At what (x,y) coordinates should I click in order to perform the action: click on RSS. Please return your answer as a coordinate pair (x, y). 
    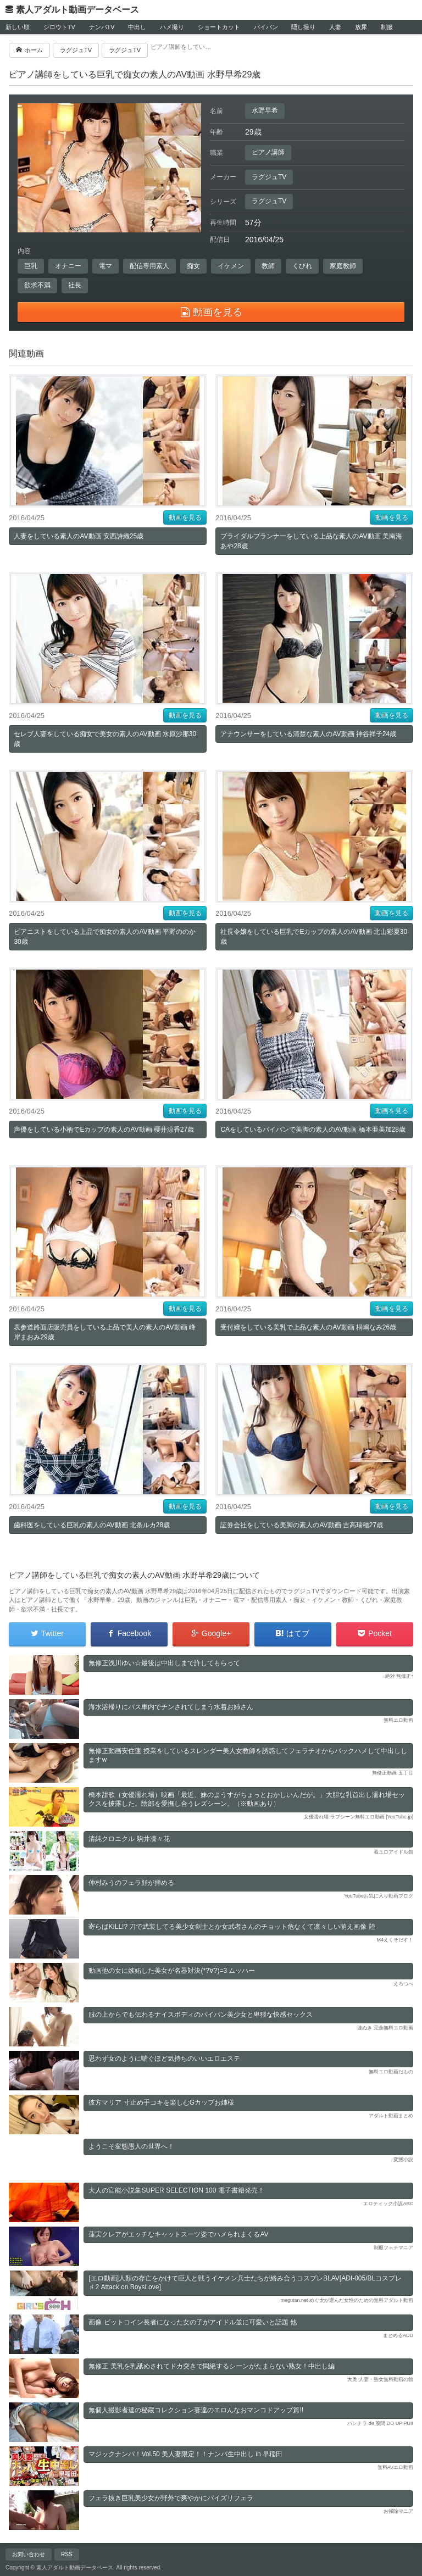
    Looking at the image, I should click on (67, 2554).